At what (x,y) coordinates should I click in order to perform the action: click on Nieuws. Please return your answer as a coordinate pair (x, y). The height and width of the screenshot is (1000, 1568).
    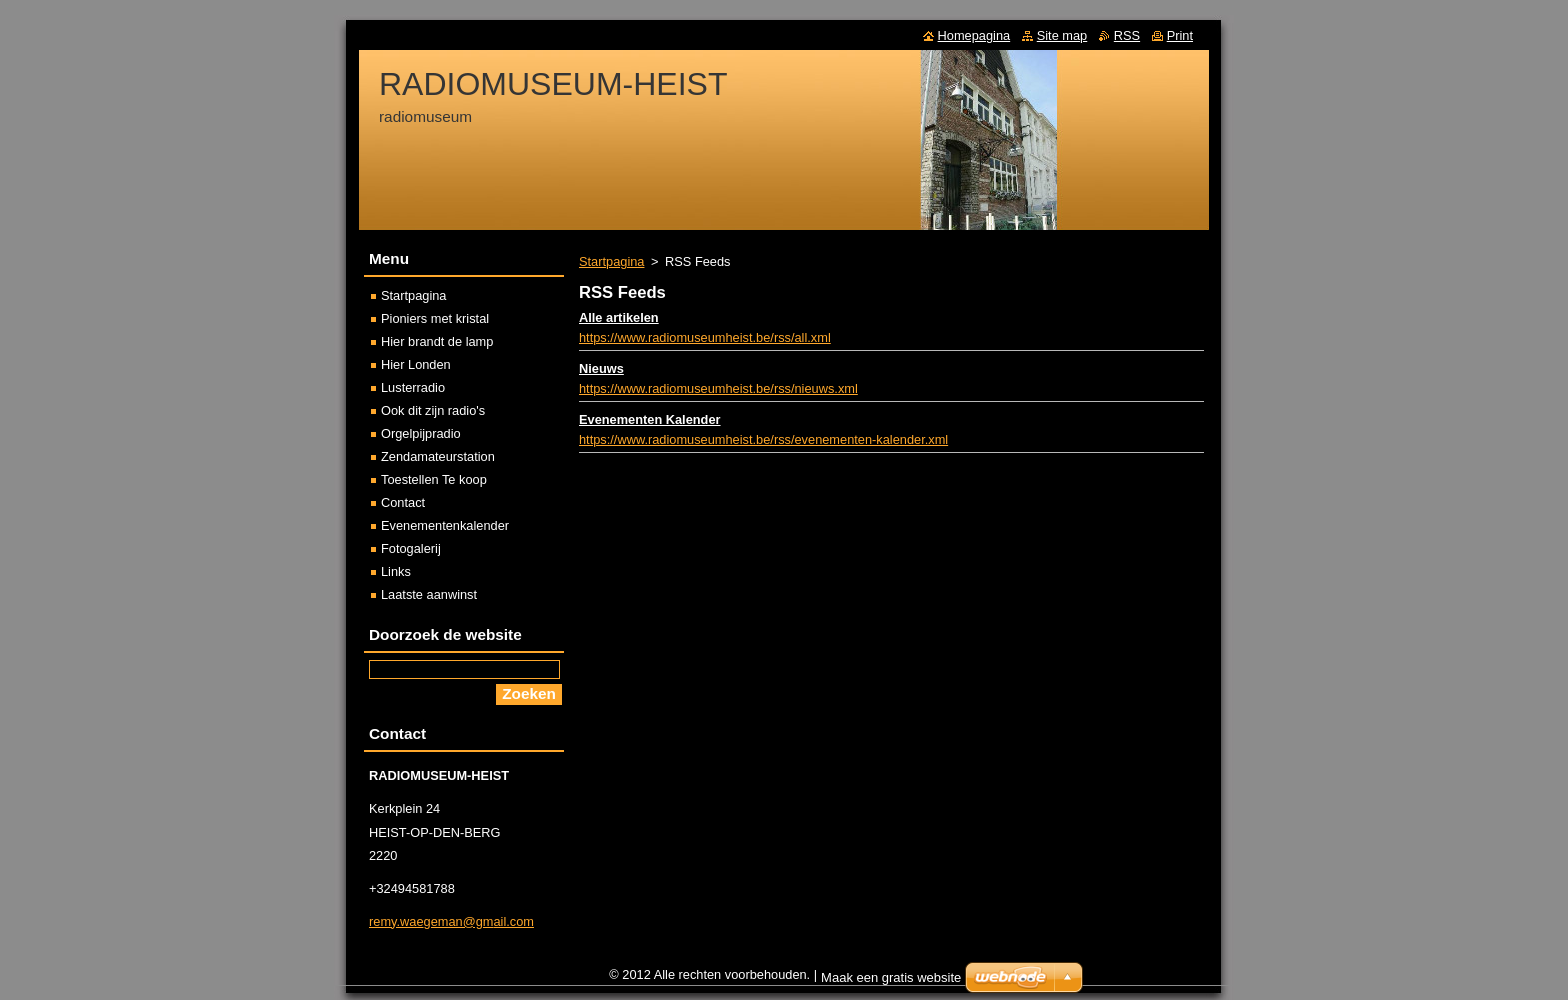
    Looking at the image, I should click on (601, 368).